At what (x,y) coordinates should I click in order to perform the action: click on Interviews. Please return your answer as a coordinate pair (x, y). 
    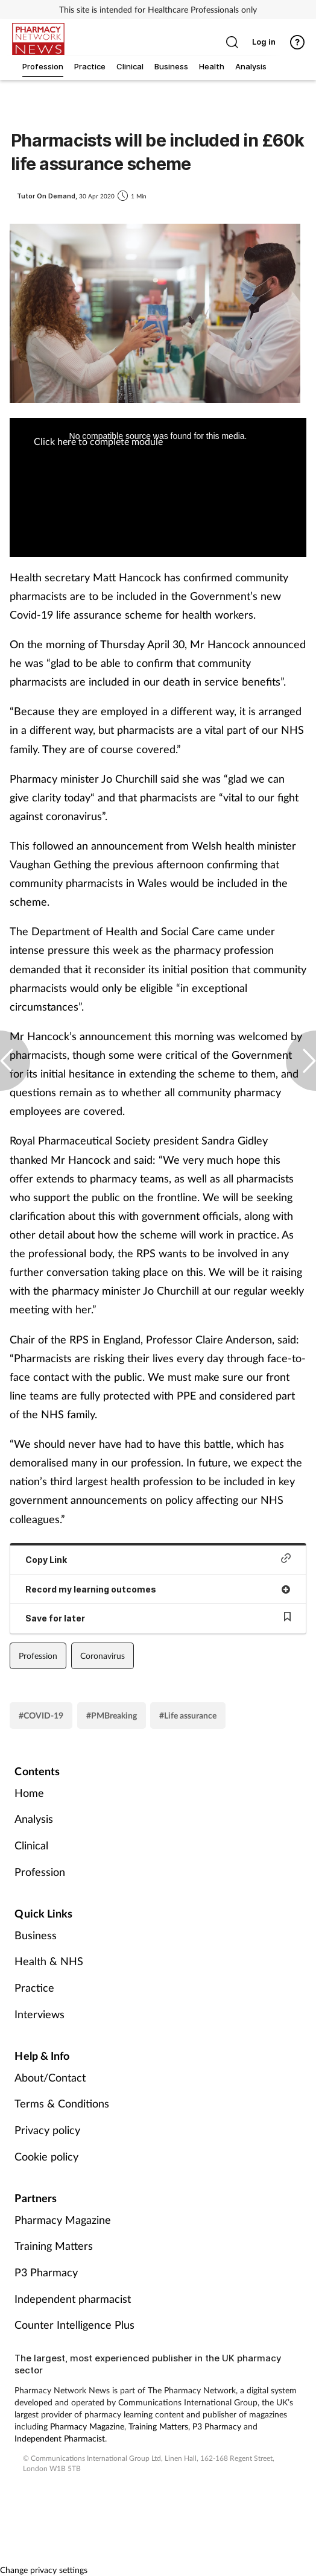
    Looking at the image, I should click on (39, 2014).